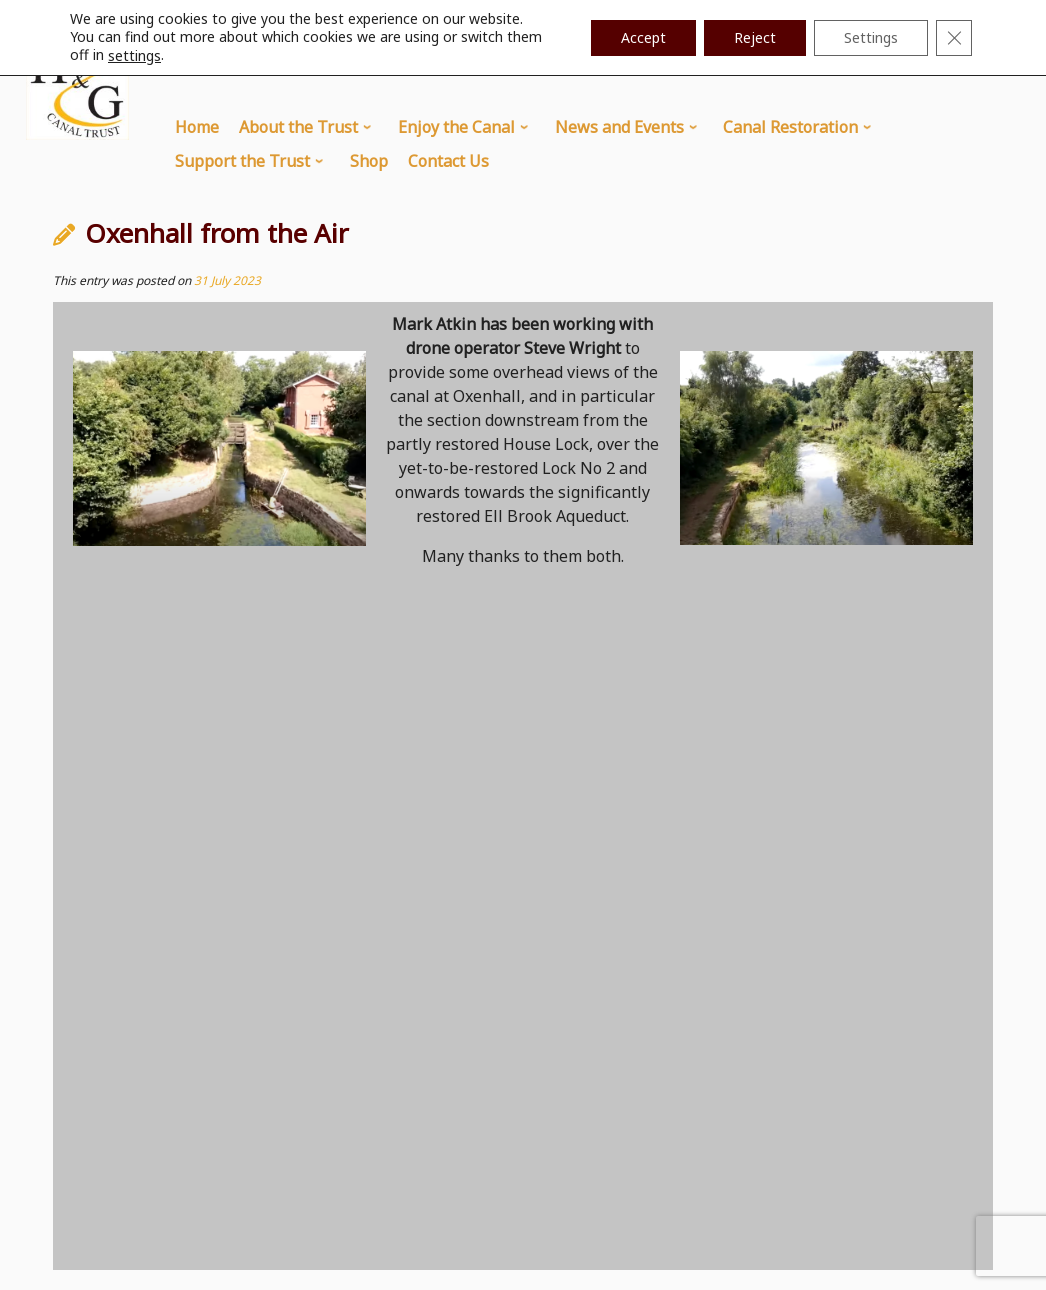 The height and width of the screenshot is (1290, 1046). Describe the element at coordinates (643, 37) in the screenshot. I see `Accept` at that location.